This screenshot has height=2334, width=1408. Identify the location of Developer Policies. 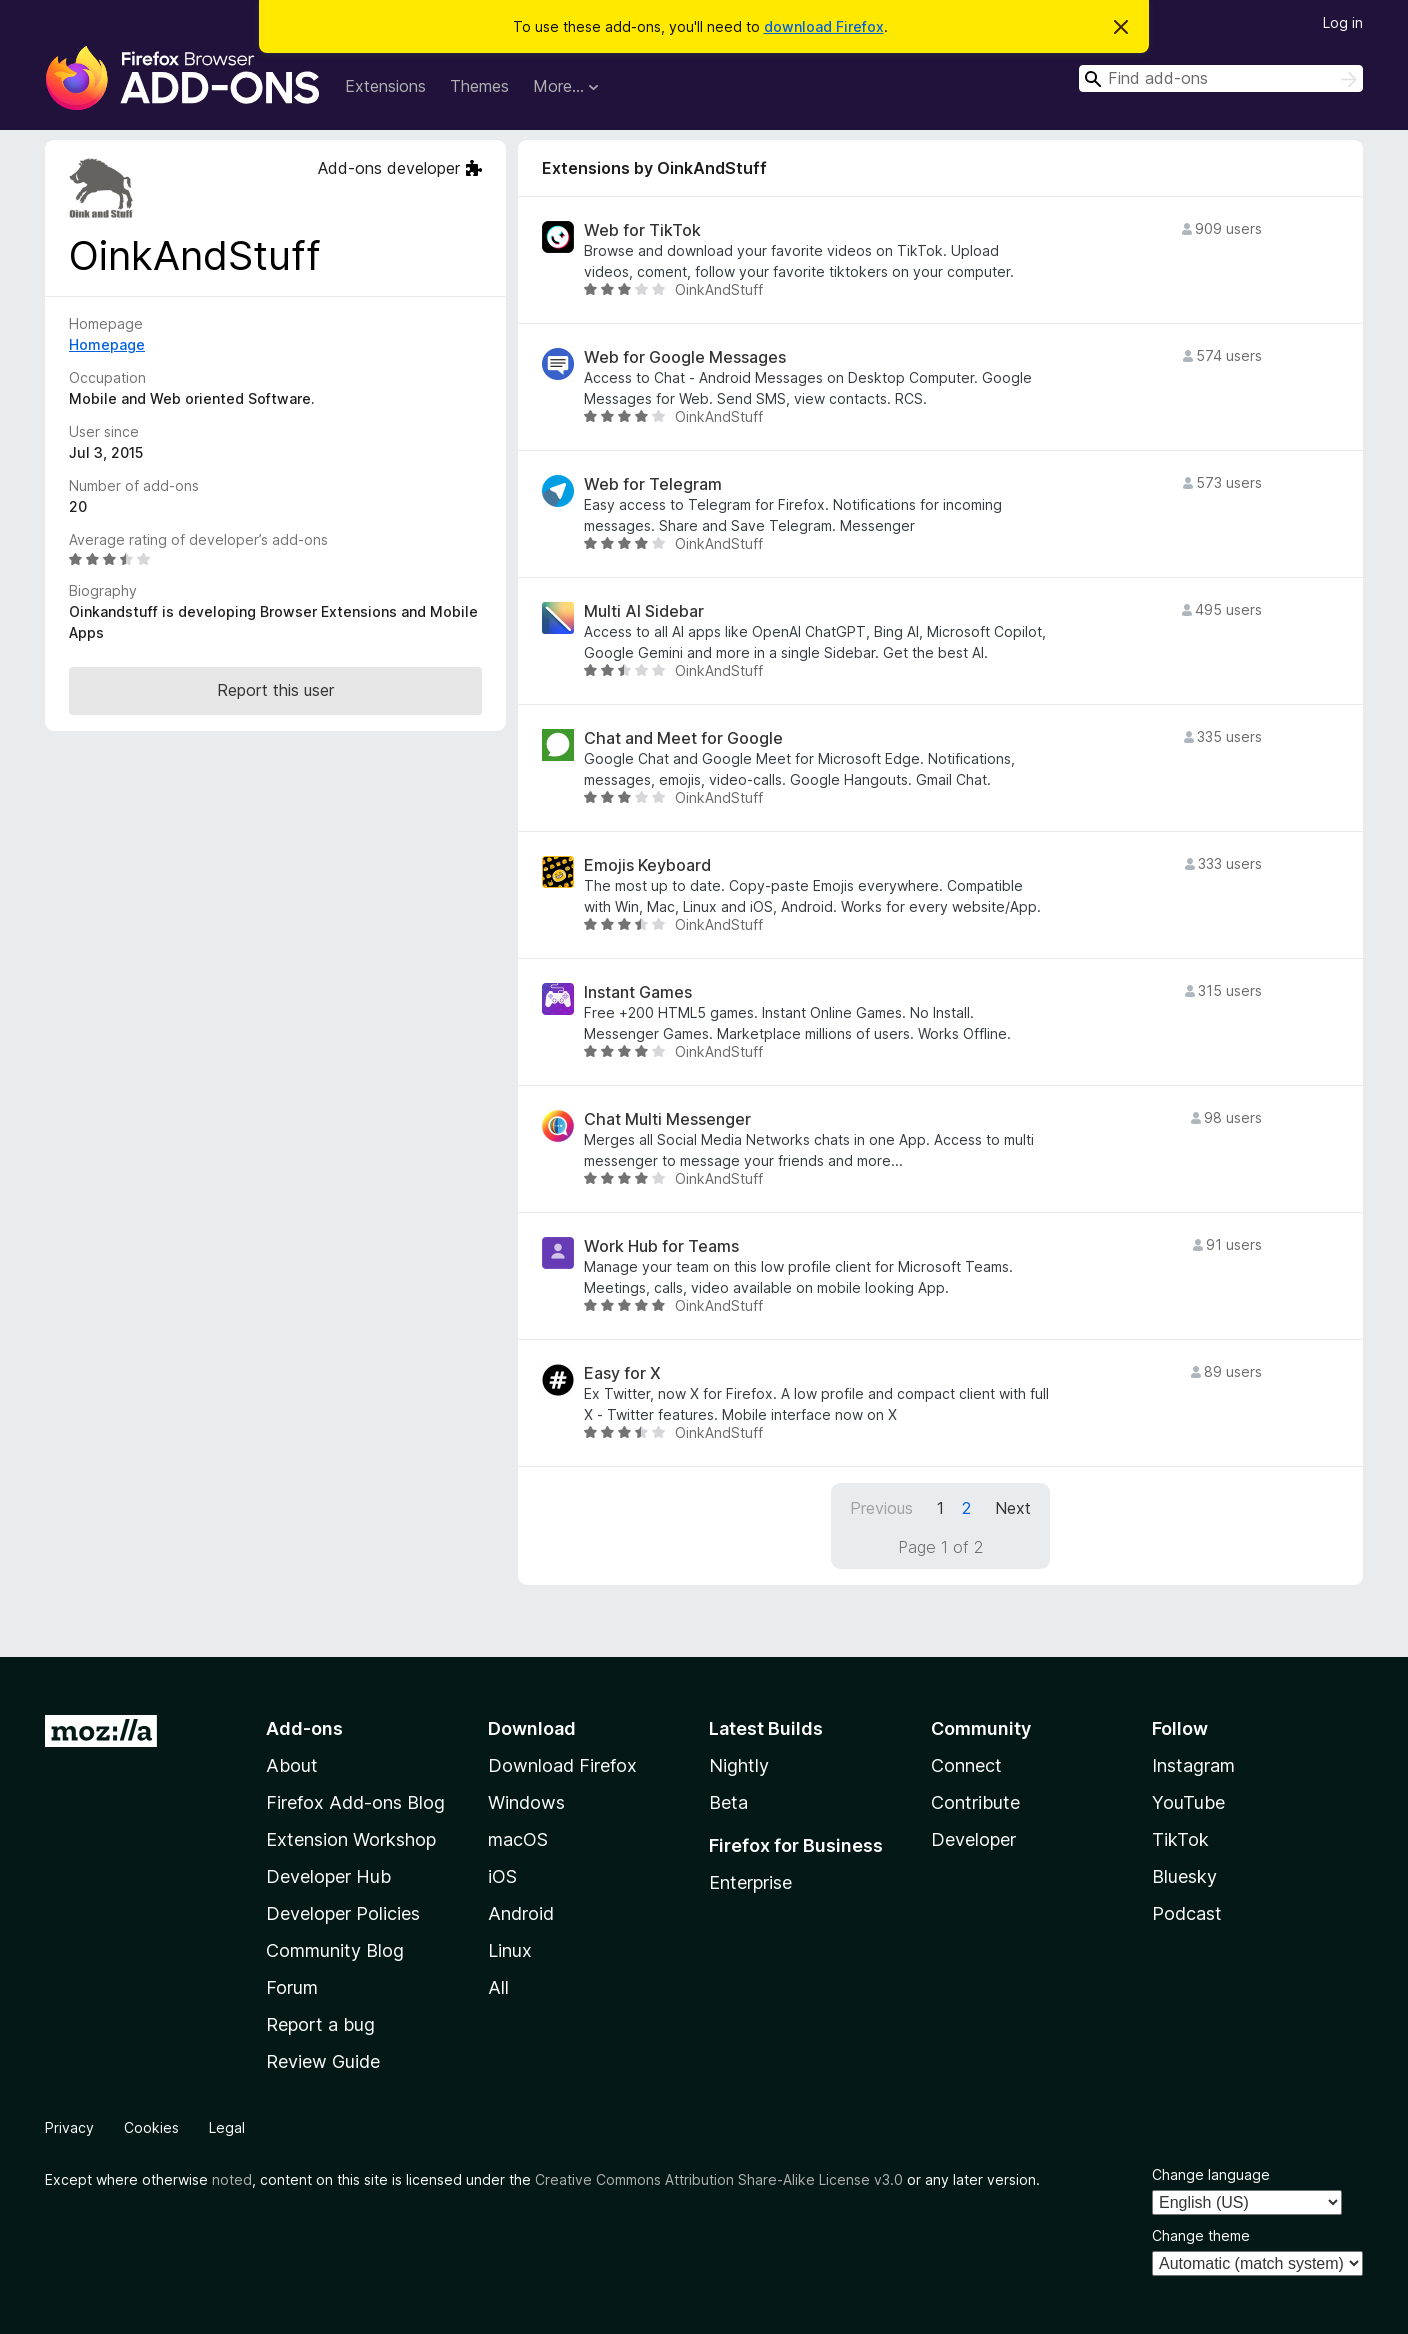
(343, 1913).